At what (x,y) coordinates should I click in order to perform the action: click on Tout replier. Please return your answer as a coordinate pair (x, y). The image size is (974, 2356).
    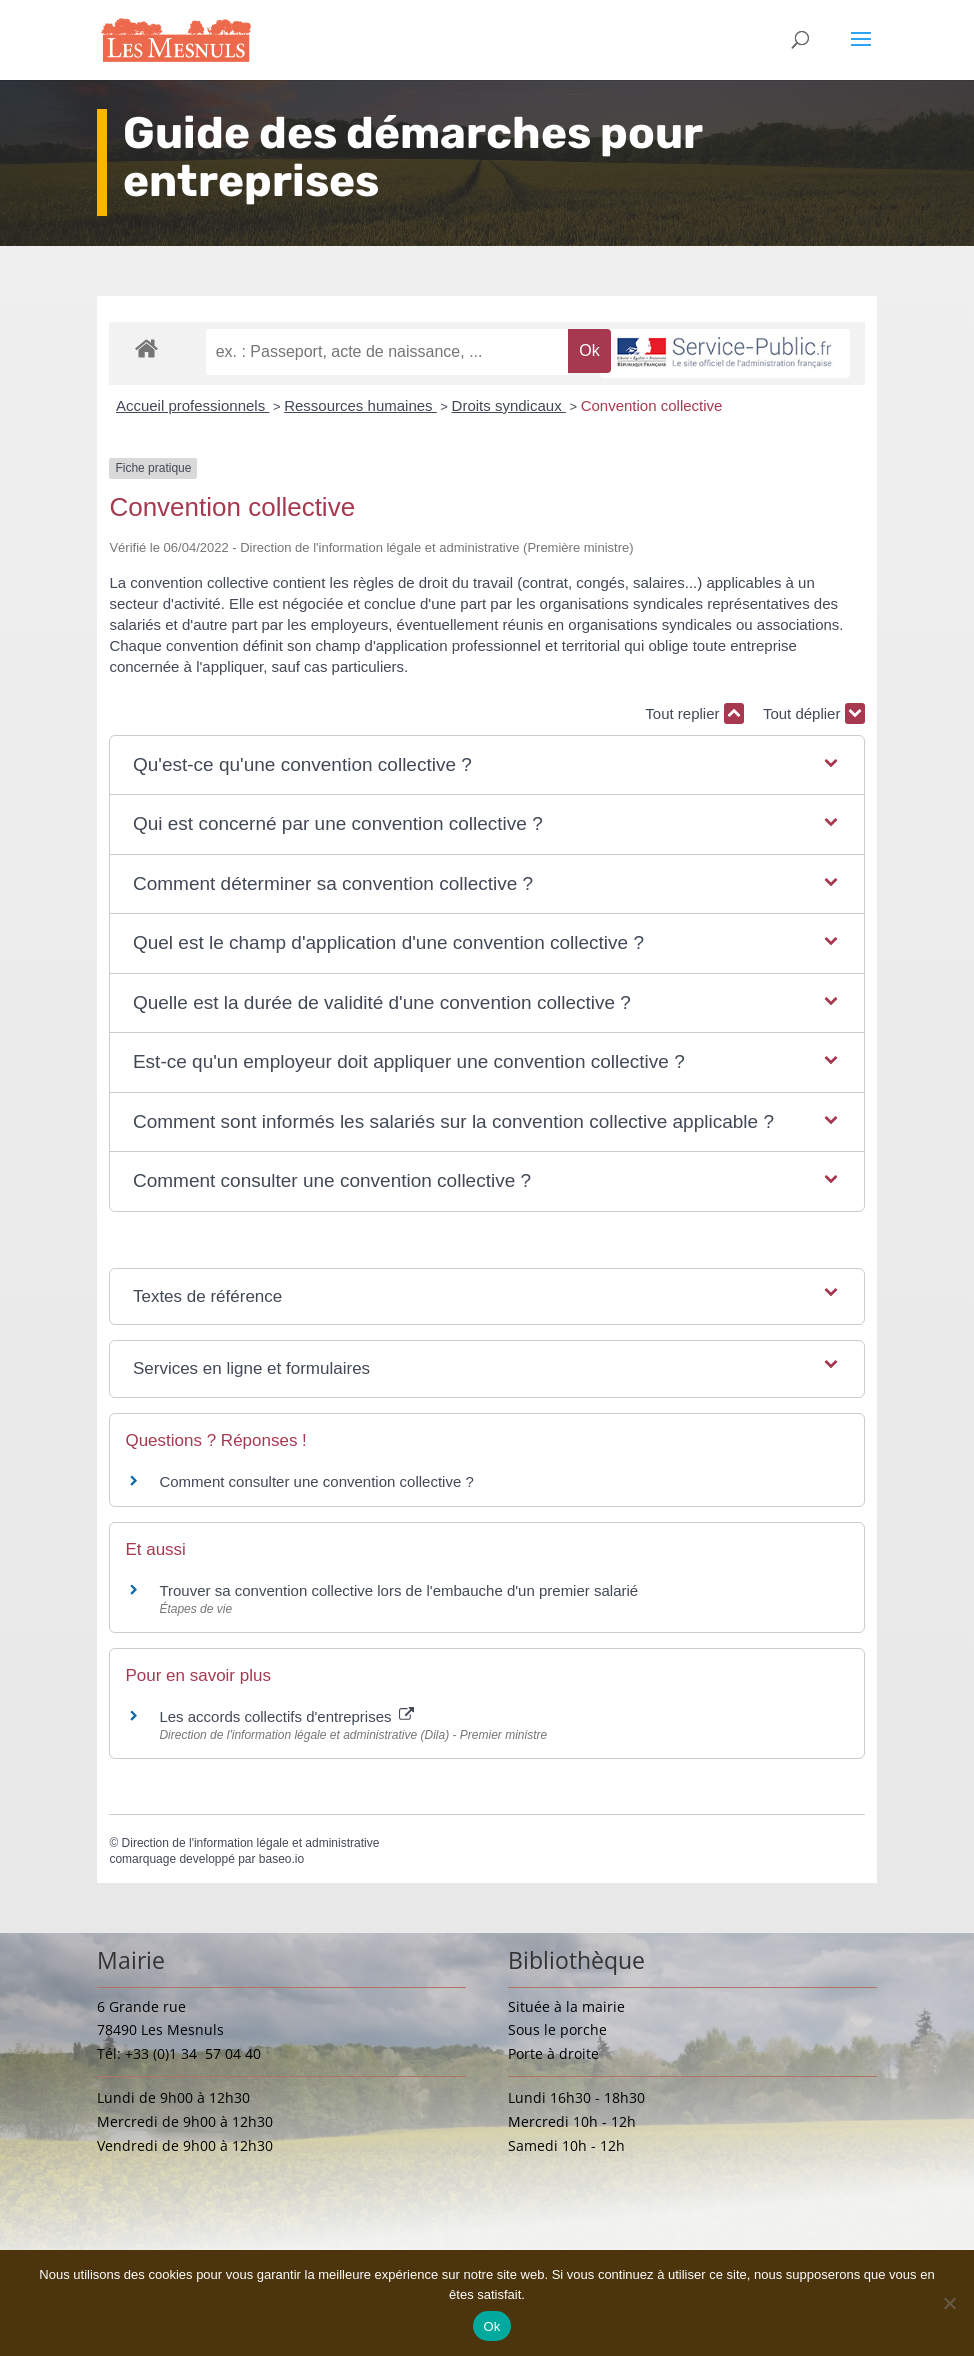
    Looking at the image, I should click on (694, 713).